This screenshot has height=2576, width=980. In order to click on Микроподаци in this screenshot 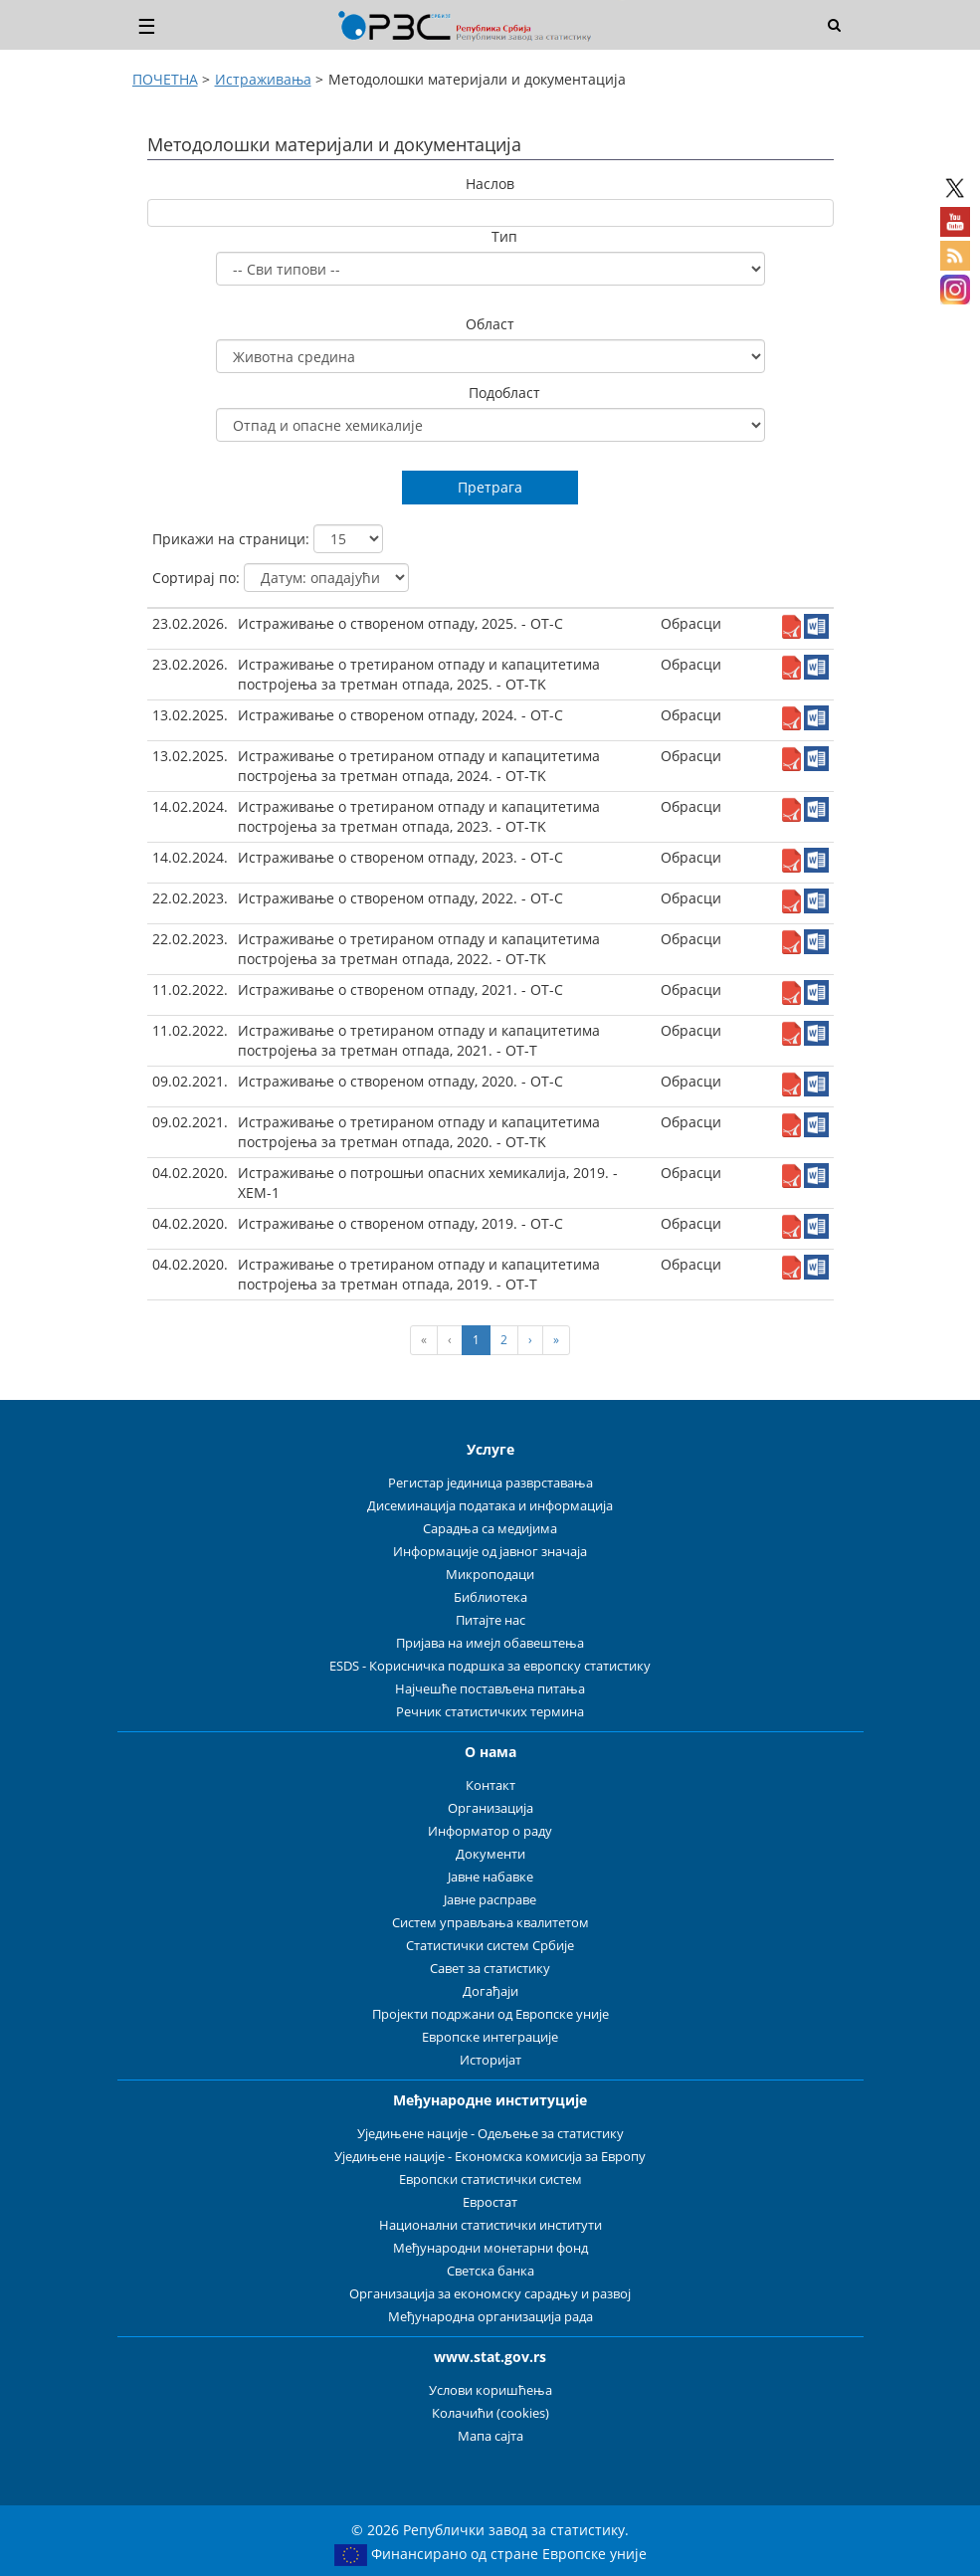, I will do `click(490, 1574)`.